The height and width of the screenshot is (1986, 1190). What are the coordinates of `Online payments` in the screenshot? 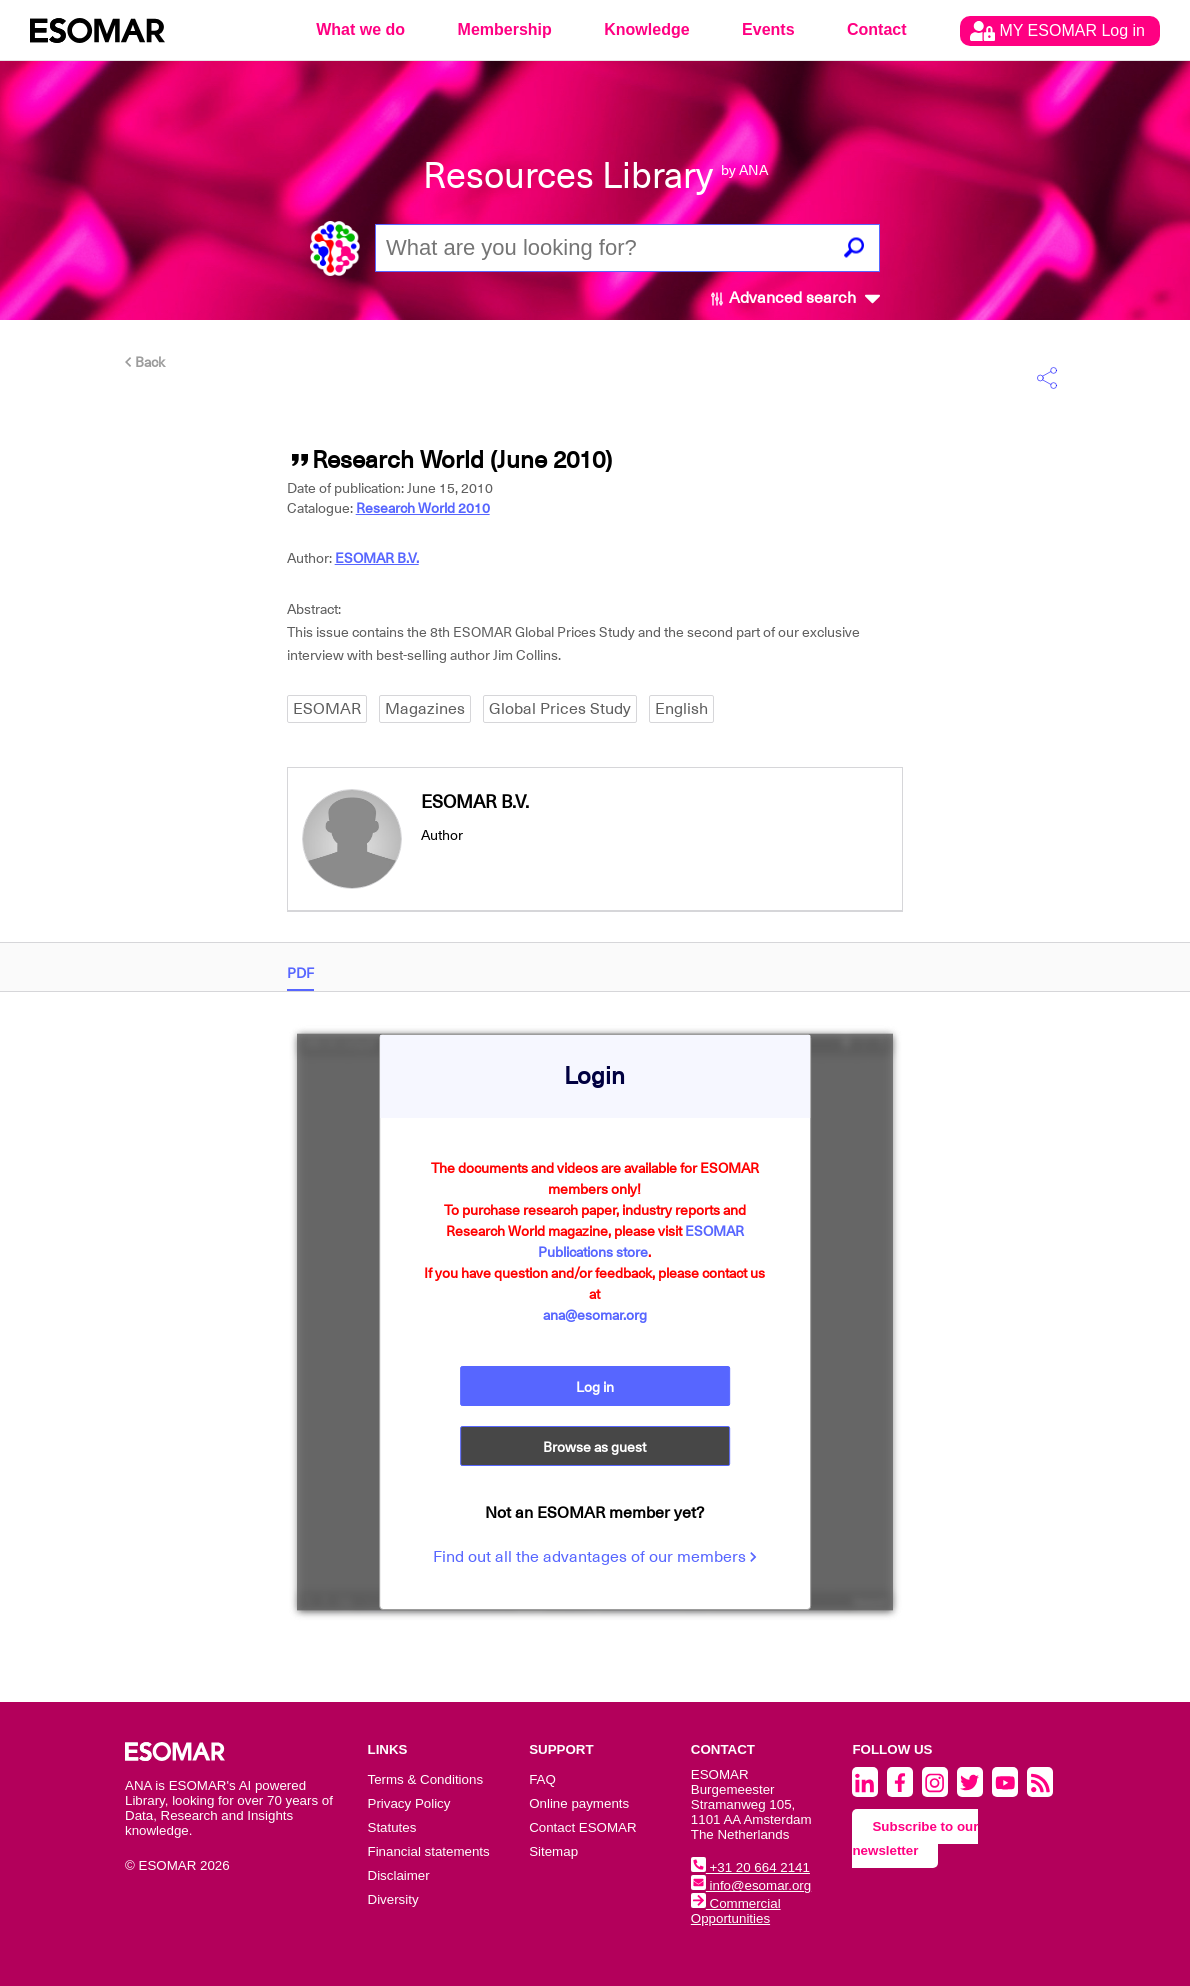 It's located at (579, 1803).